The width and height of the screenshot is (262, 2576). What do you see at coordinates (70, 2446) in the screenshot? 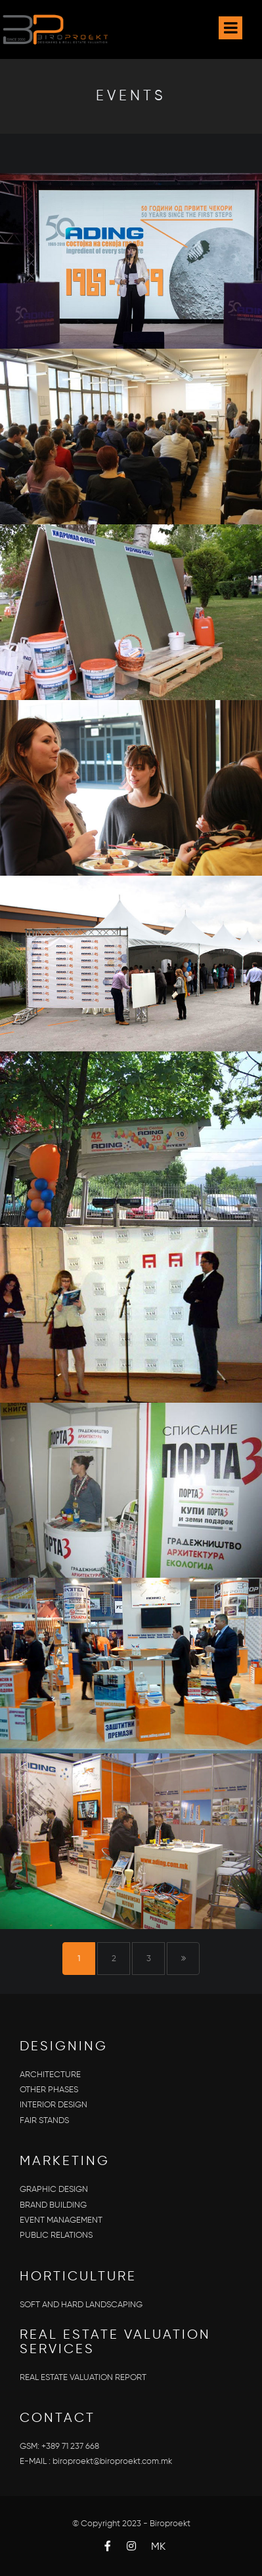
I see `+389 71 237 668` at bounding box center [70, 2446].